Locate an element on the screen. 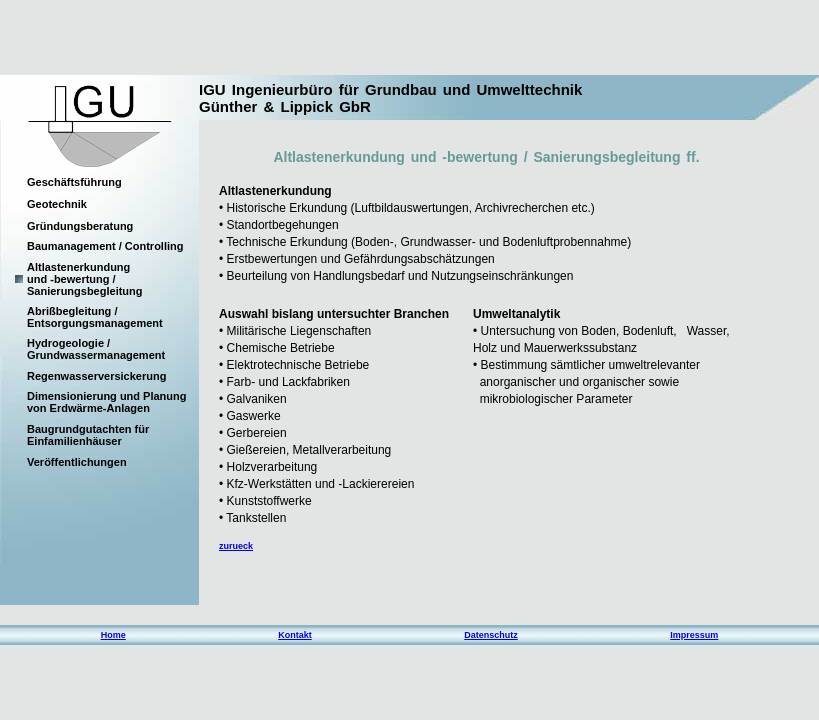 Image resolution: width=819 pixels, height=720 pixels. Home is located at coordinates (113, 635).